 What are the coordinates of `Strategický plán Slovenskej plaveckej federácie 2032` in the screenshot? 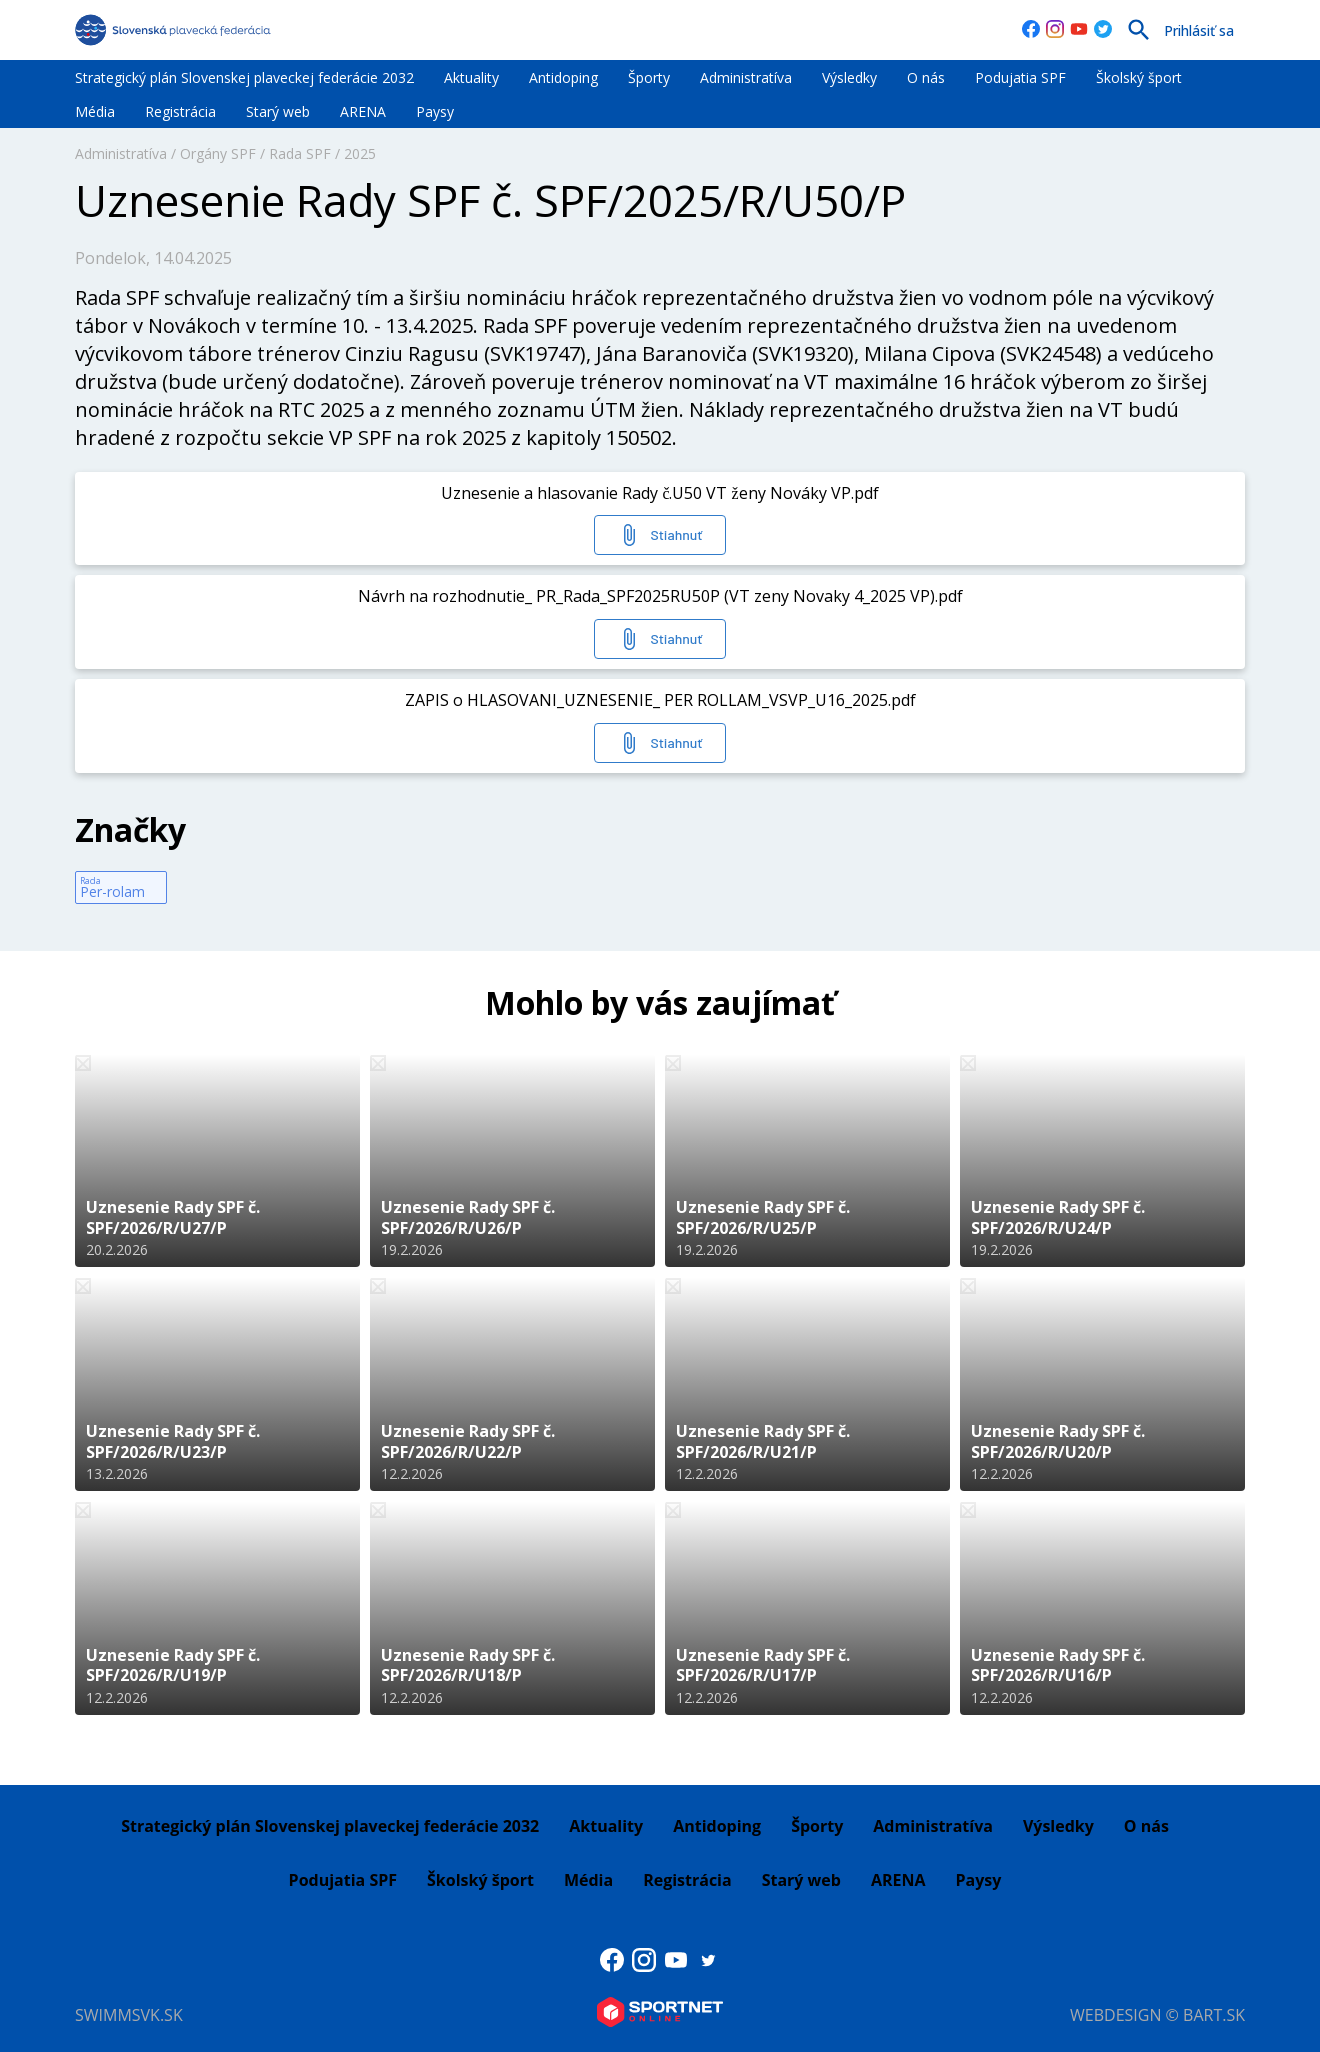 It's located at (244, 77).